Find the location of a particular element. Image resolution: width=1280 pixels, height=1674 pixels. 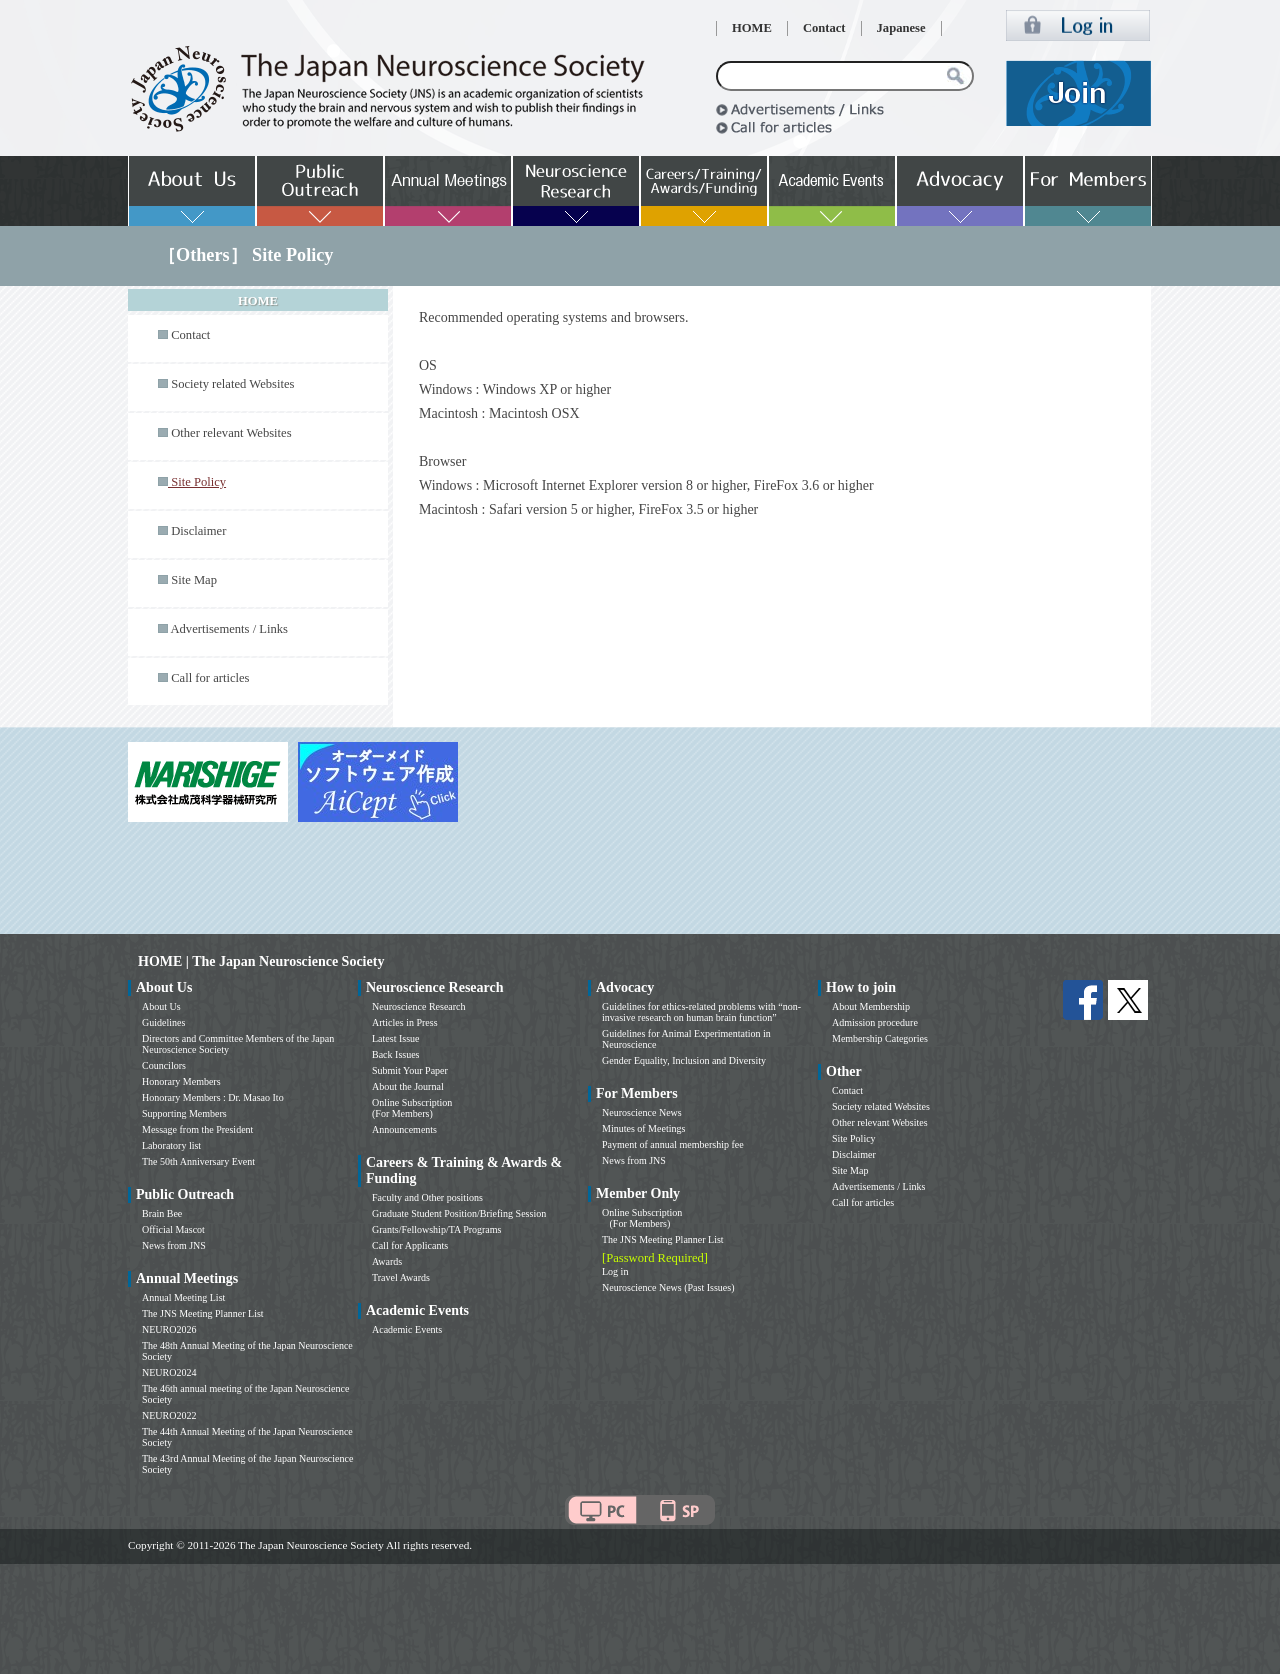

Minutes of Meetings is located at coordinates (643, 1128).